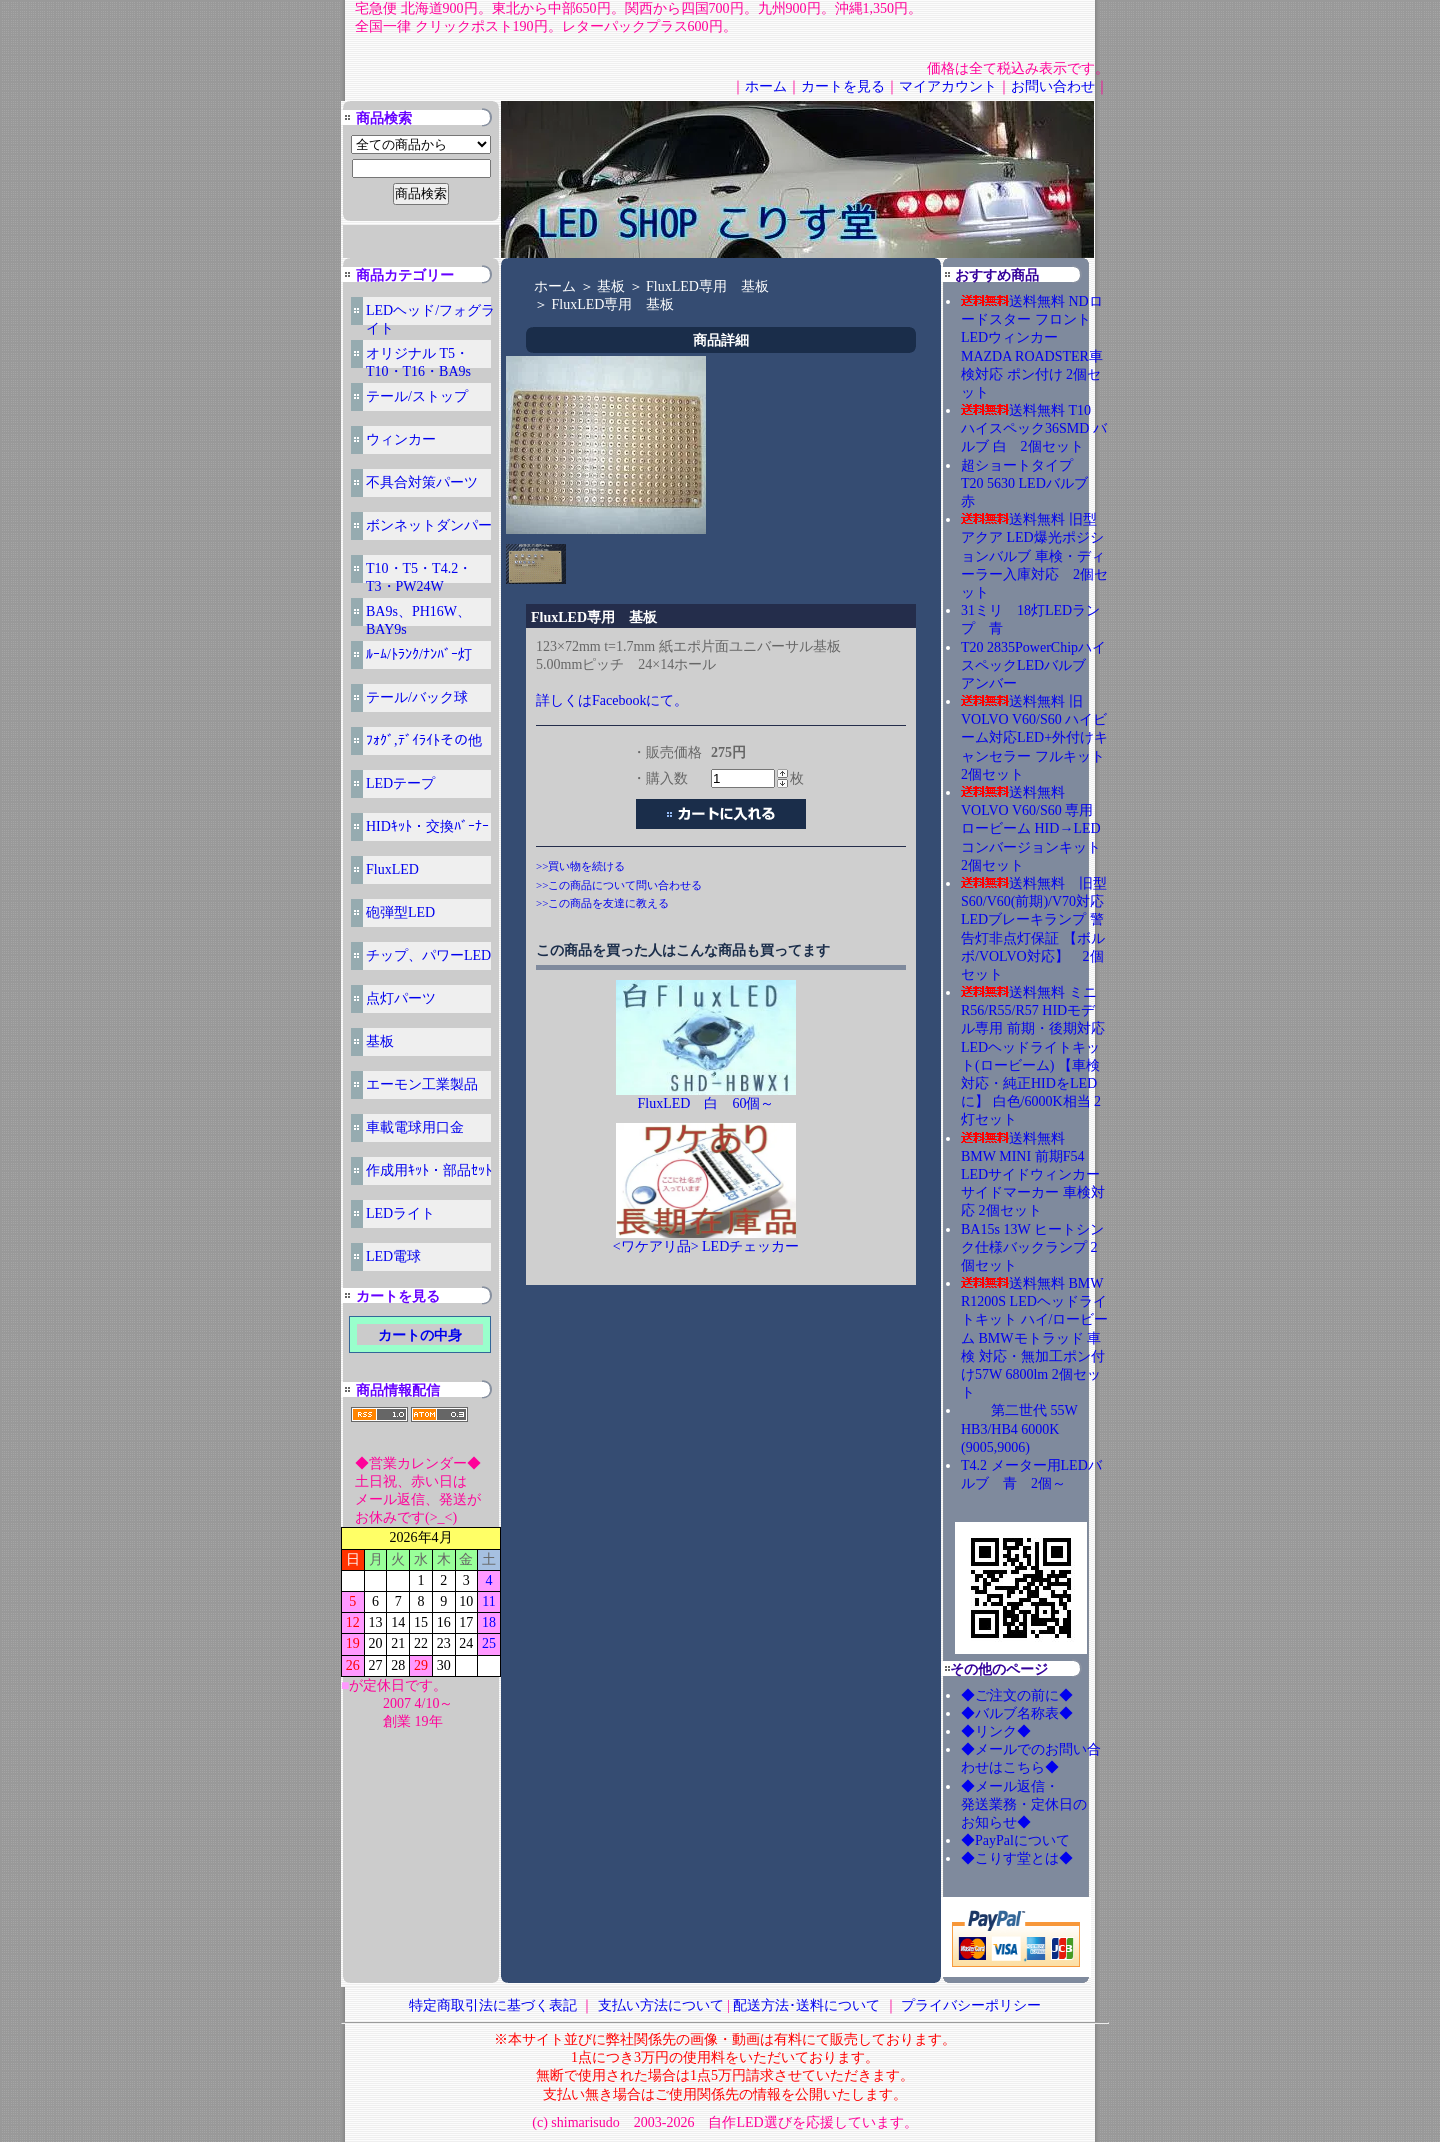 This screenshot has height=2142, width=1440. I want to click on BA15s 13W ヒートシンク仕様バックランプ 2個セット, so click(1032, 1247).